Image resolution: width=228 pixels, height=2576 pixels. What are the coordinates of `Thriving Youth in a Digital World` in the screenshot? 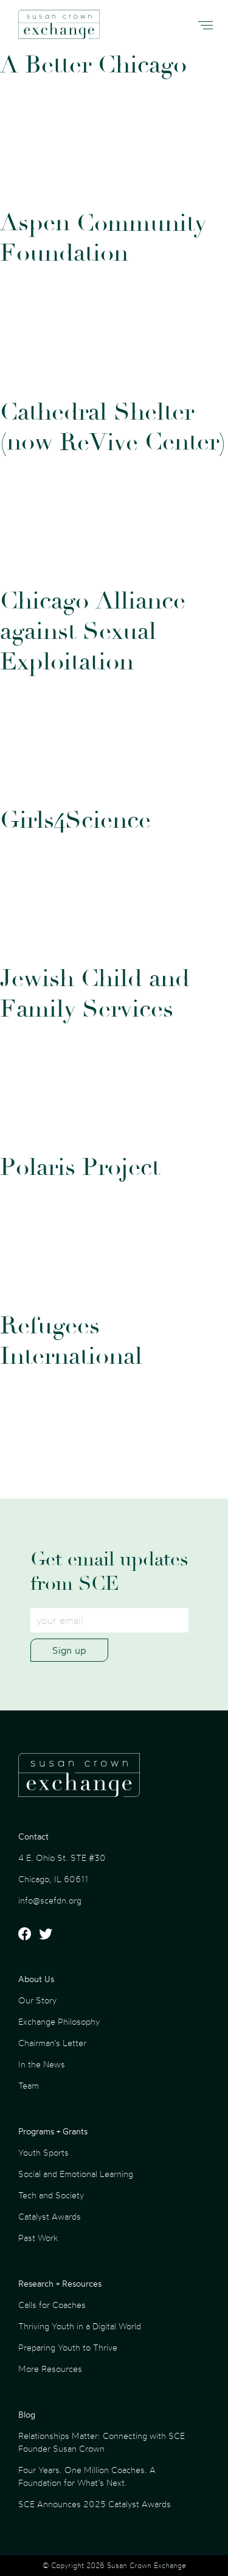 It's located at (79, 2326).